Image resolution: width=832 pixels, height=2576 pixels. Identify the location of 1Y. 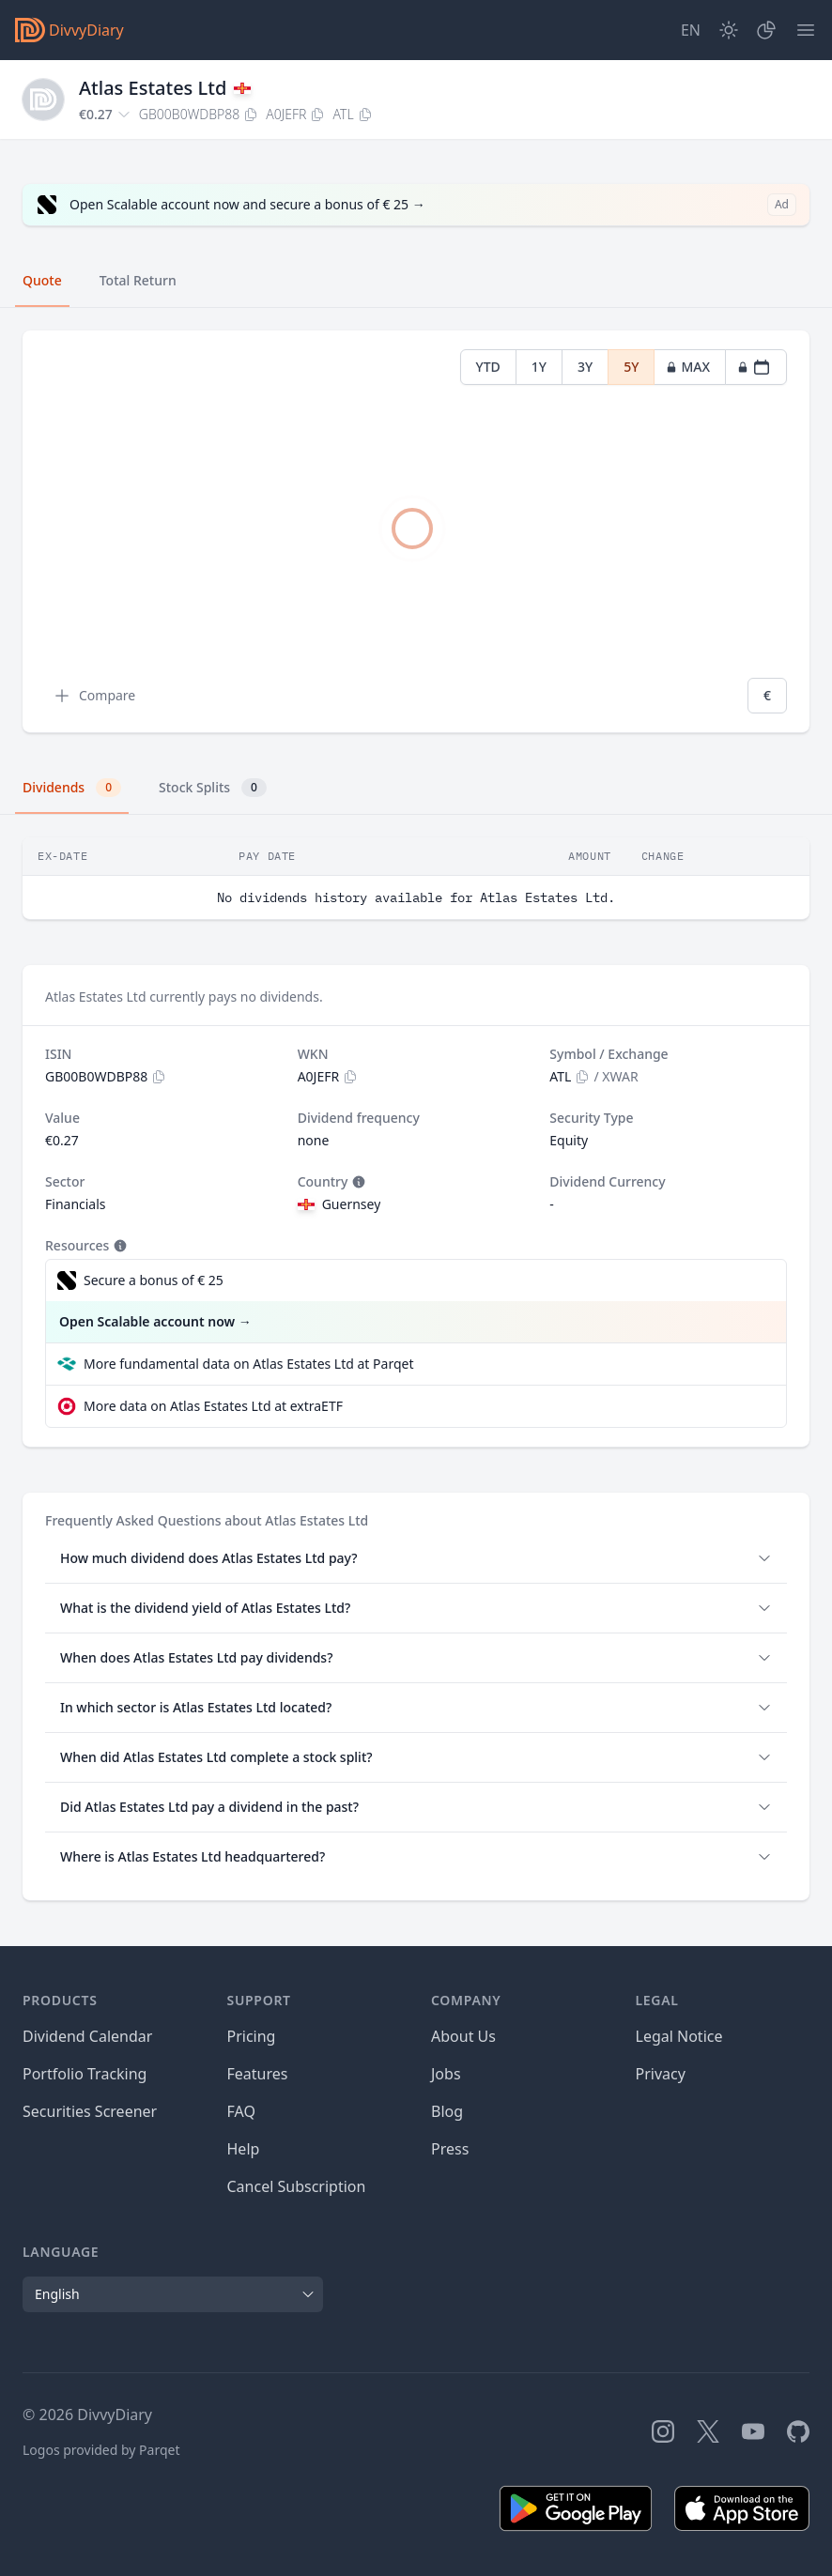
(539, 367).